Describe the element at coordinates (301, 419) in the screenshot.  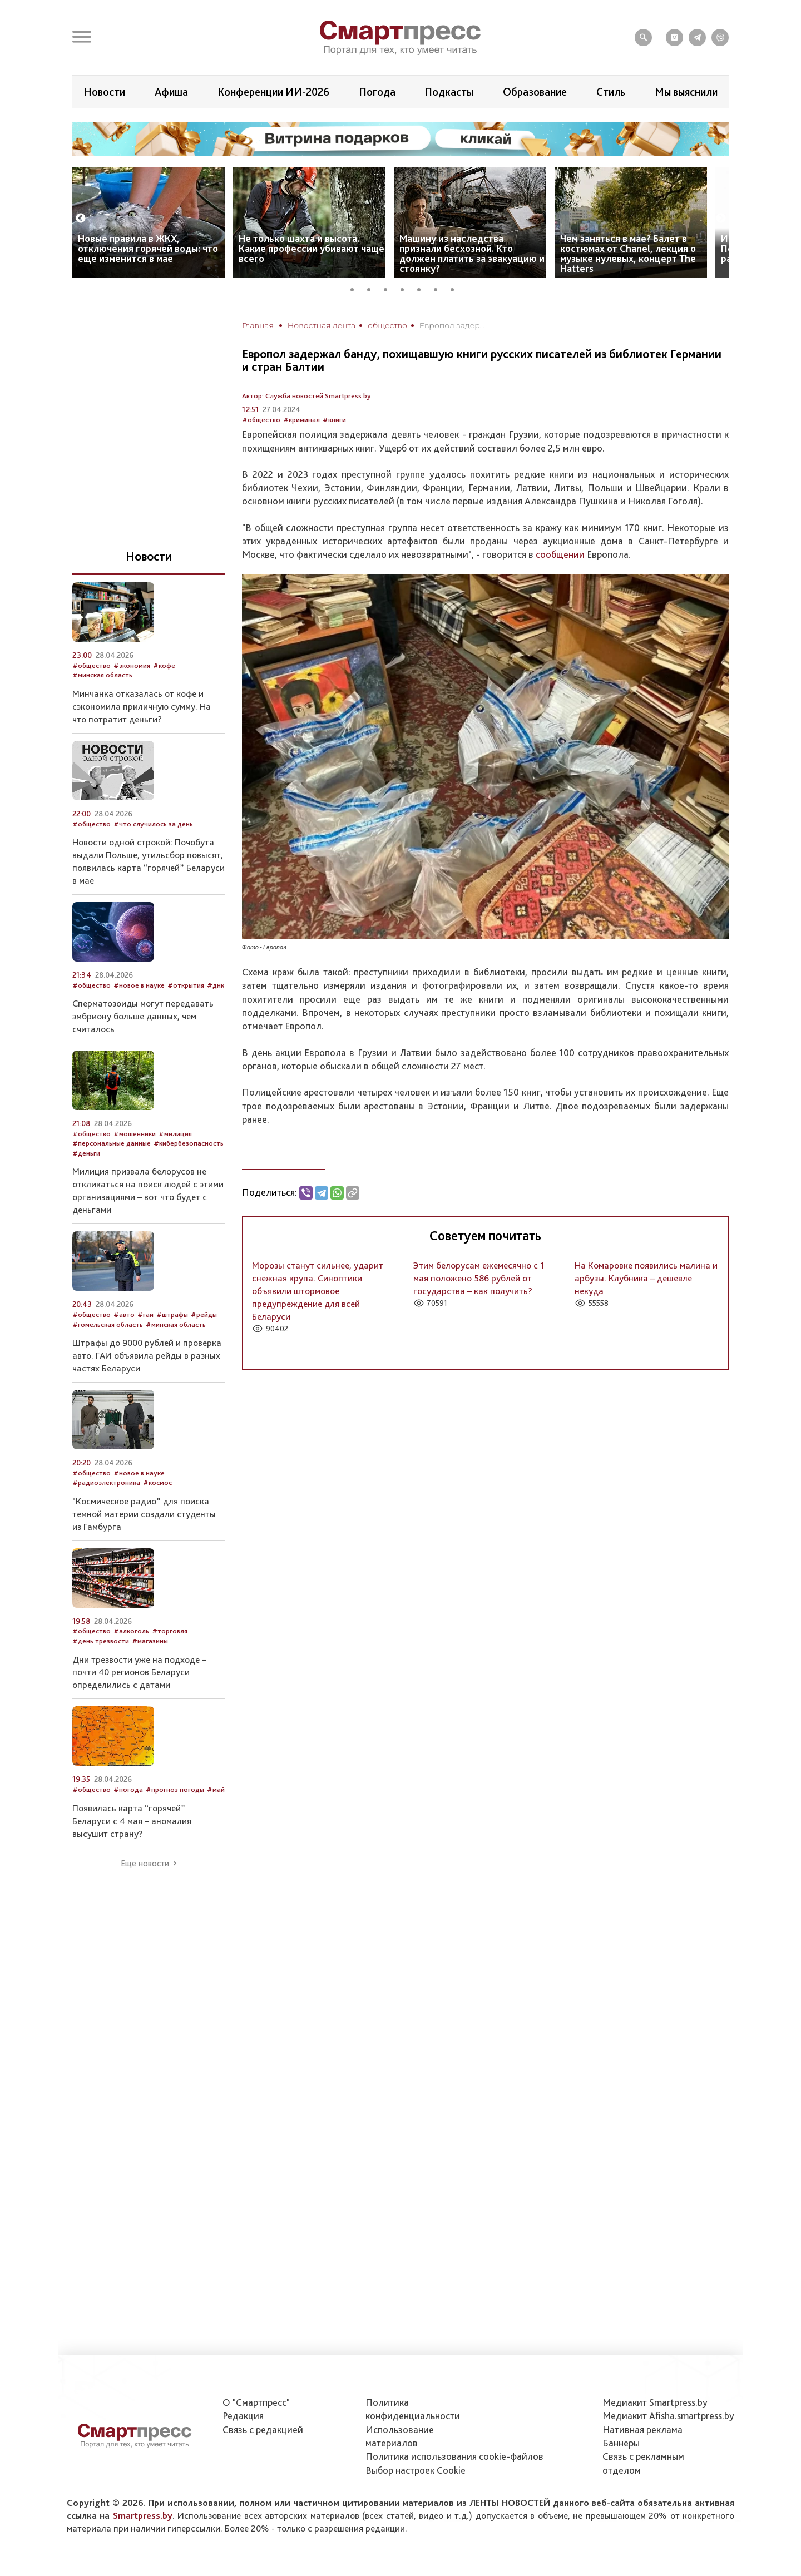
I see `#криминал` at that location.